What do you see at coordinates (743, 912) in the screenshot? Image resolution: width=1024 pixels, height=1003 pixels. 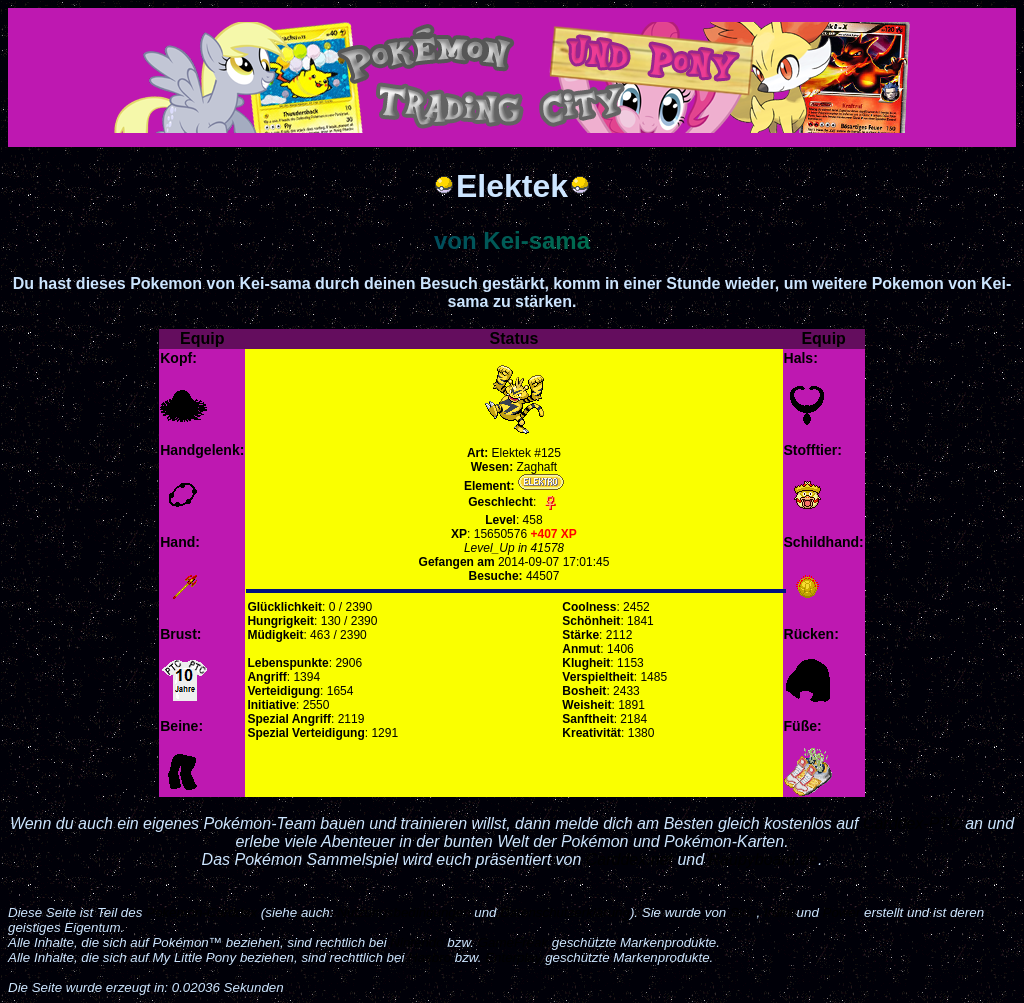 I see `Siria` at bounding box center [743, 912].